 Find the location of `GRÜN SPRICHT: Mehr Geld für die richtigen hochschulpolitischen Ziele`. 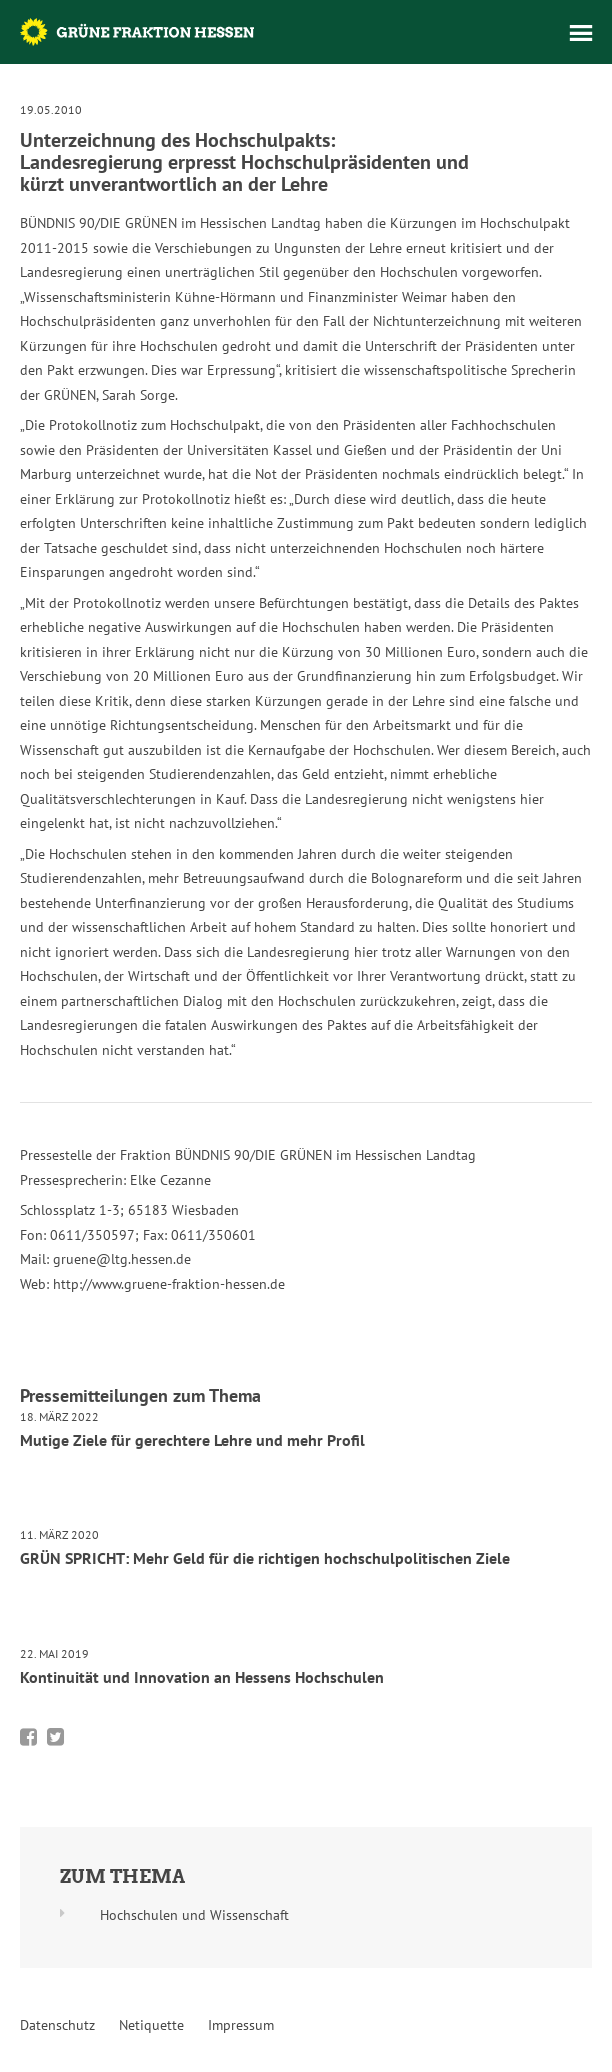

GRÜN SPRICHT: Mehr Geld für die richtigen hochschulpolitischen Ziele is located at coordinates (265, 1558).